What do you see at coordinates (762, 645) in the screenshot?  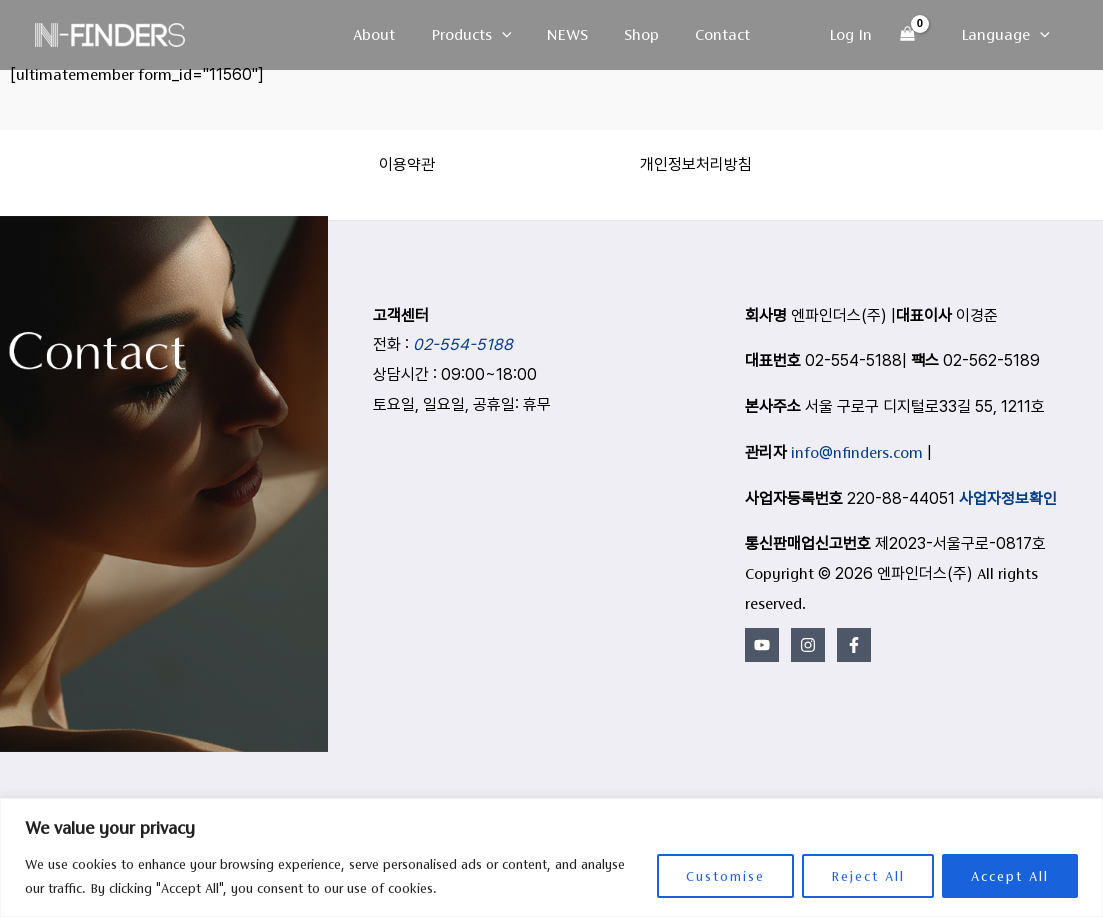 I see `[YouTube]` at bounding box center [762, 645].